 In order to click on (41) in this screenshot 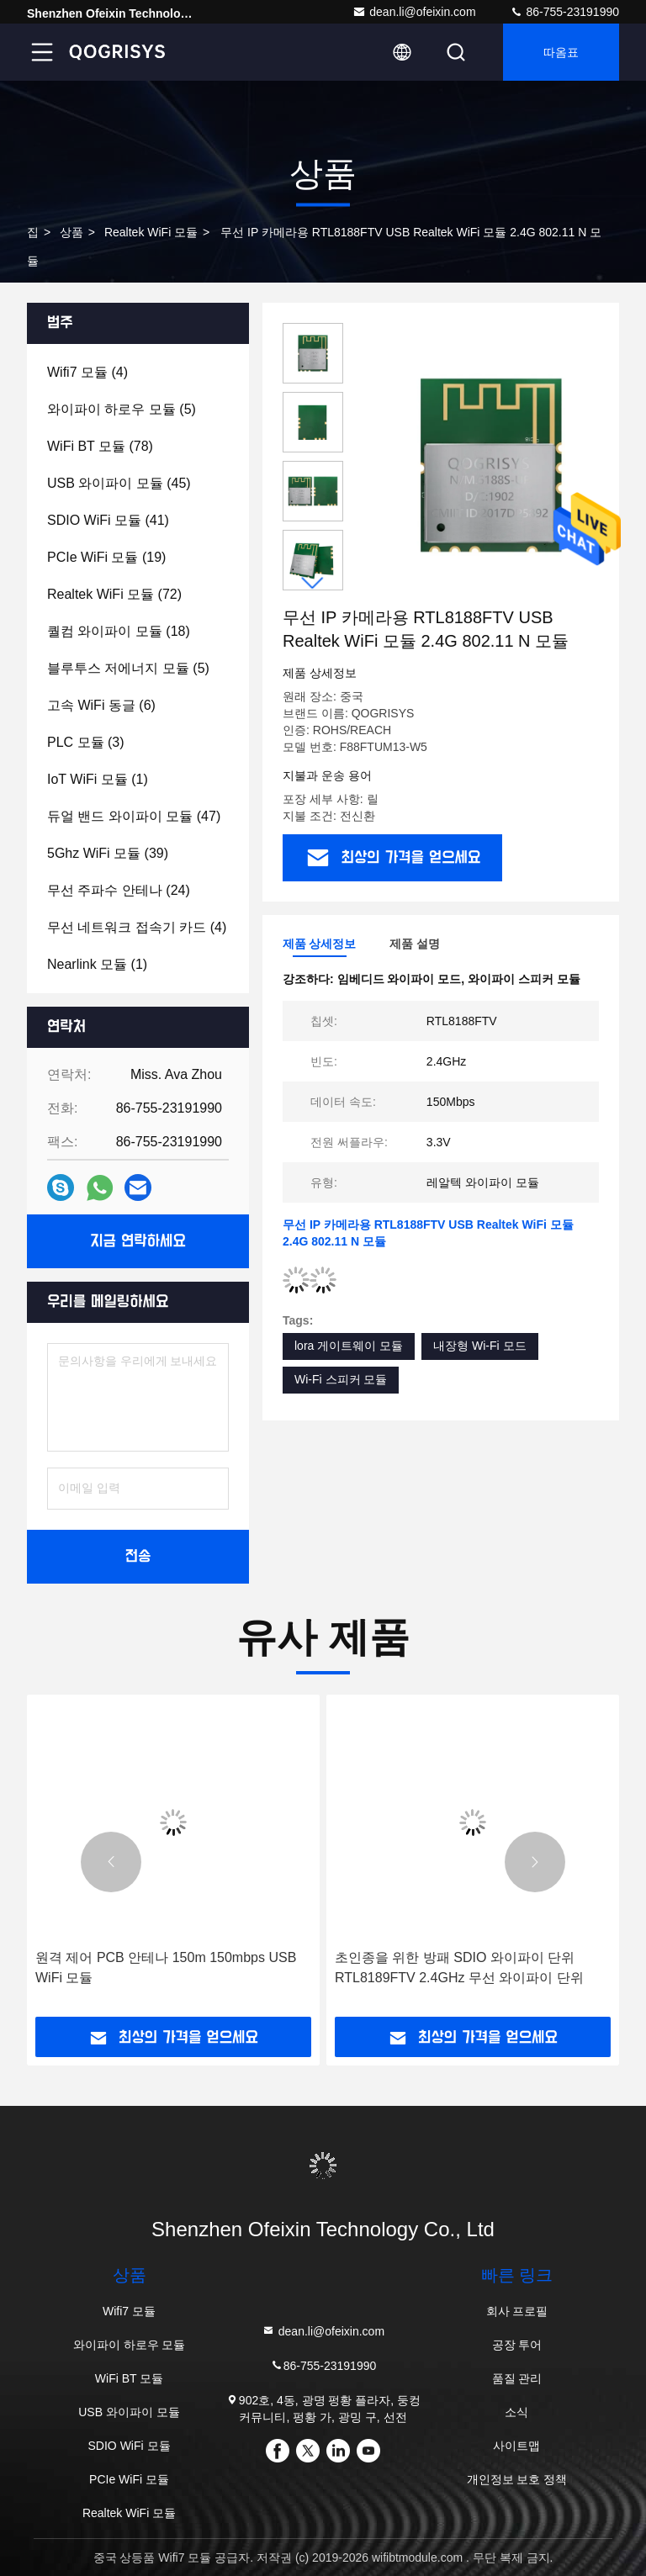, I will do `click(108, 520)`.